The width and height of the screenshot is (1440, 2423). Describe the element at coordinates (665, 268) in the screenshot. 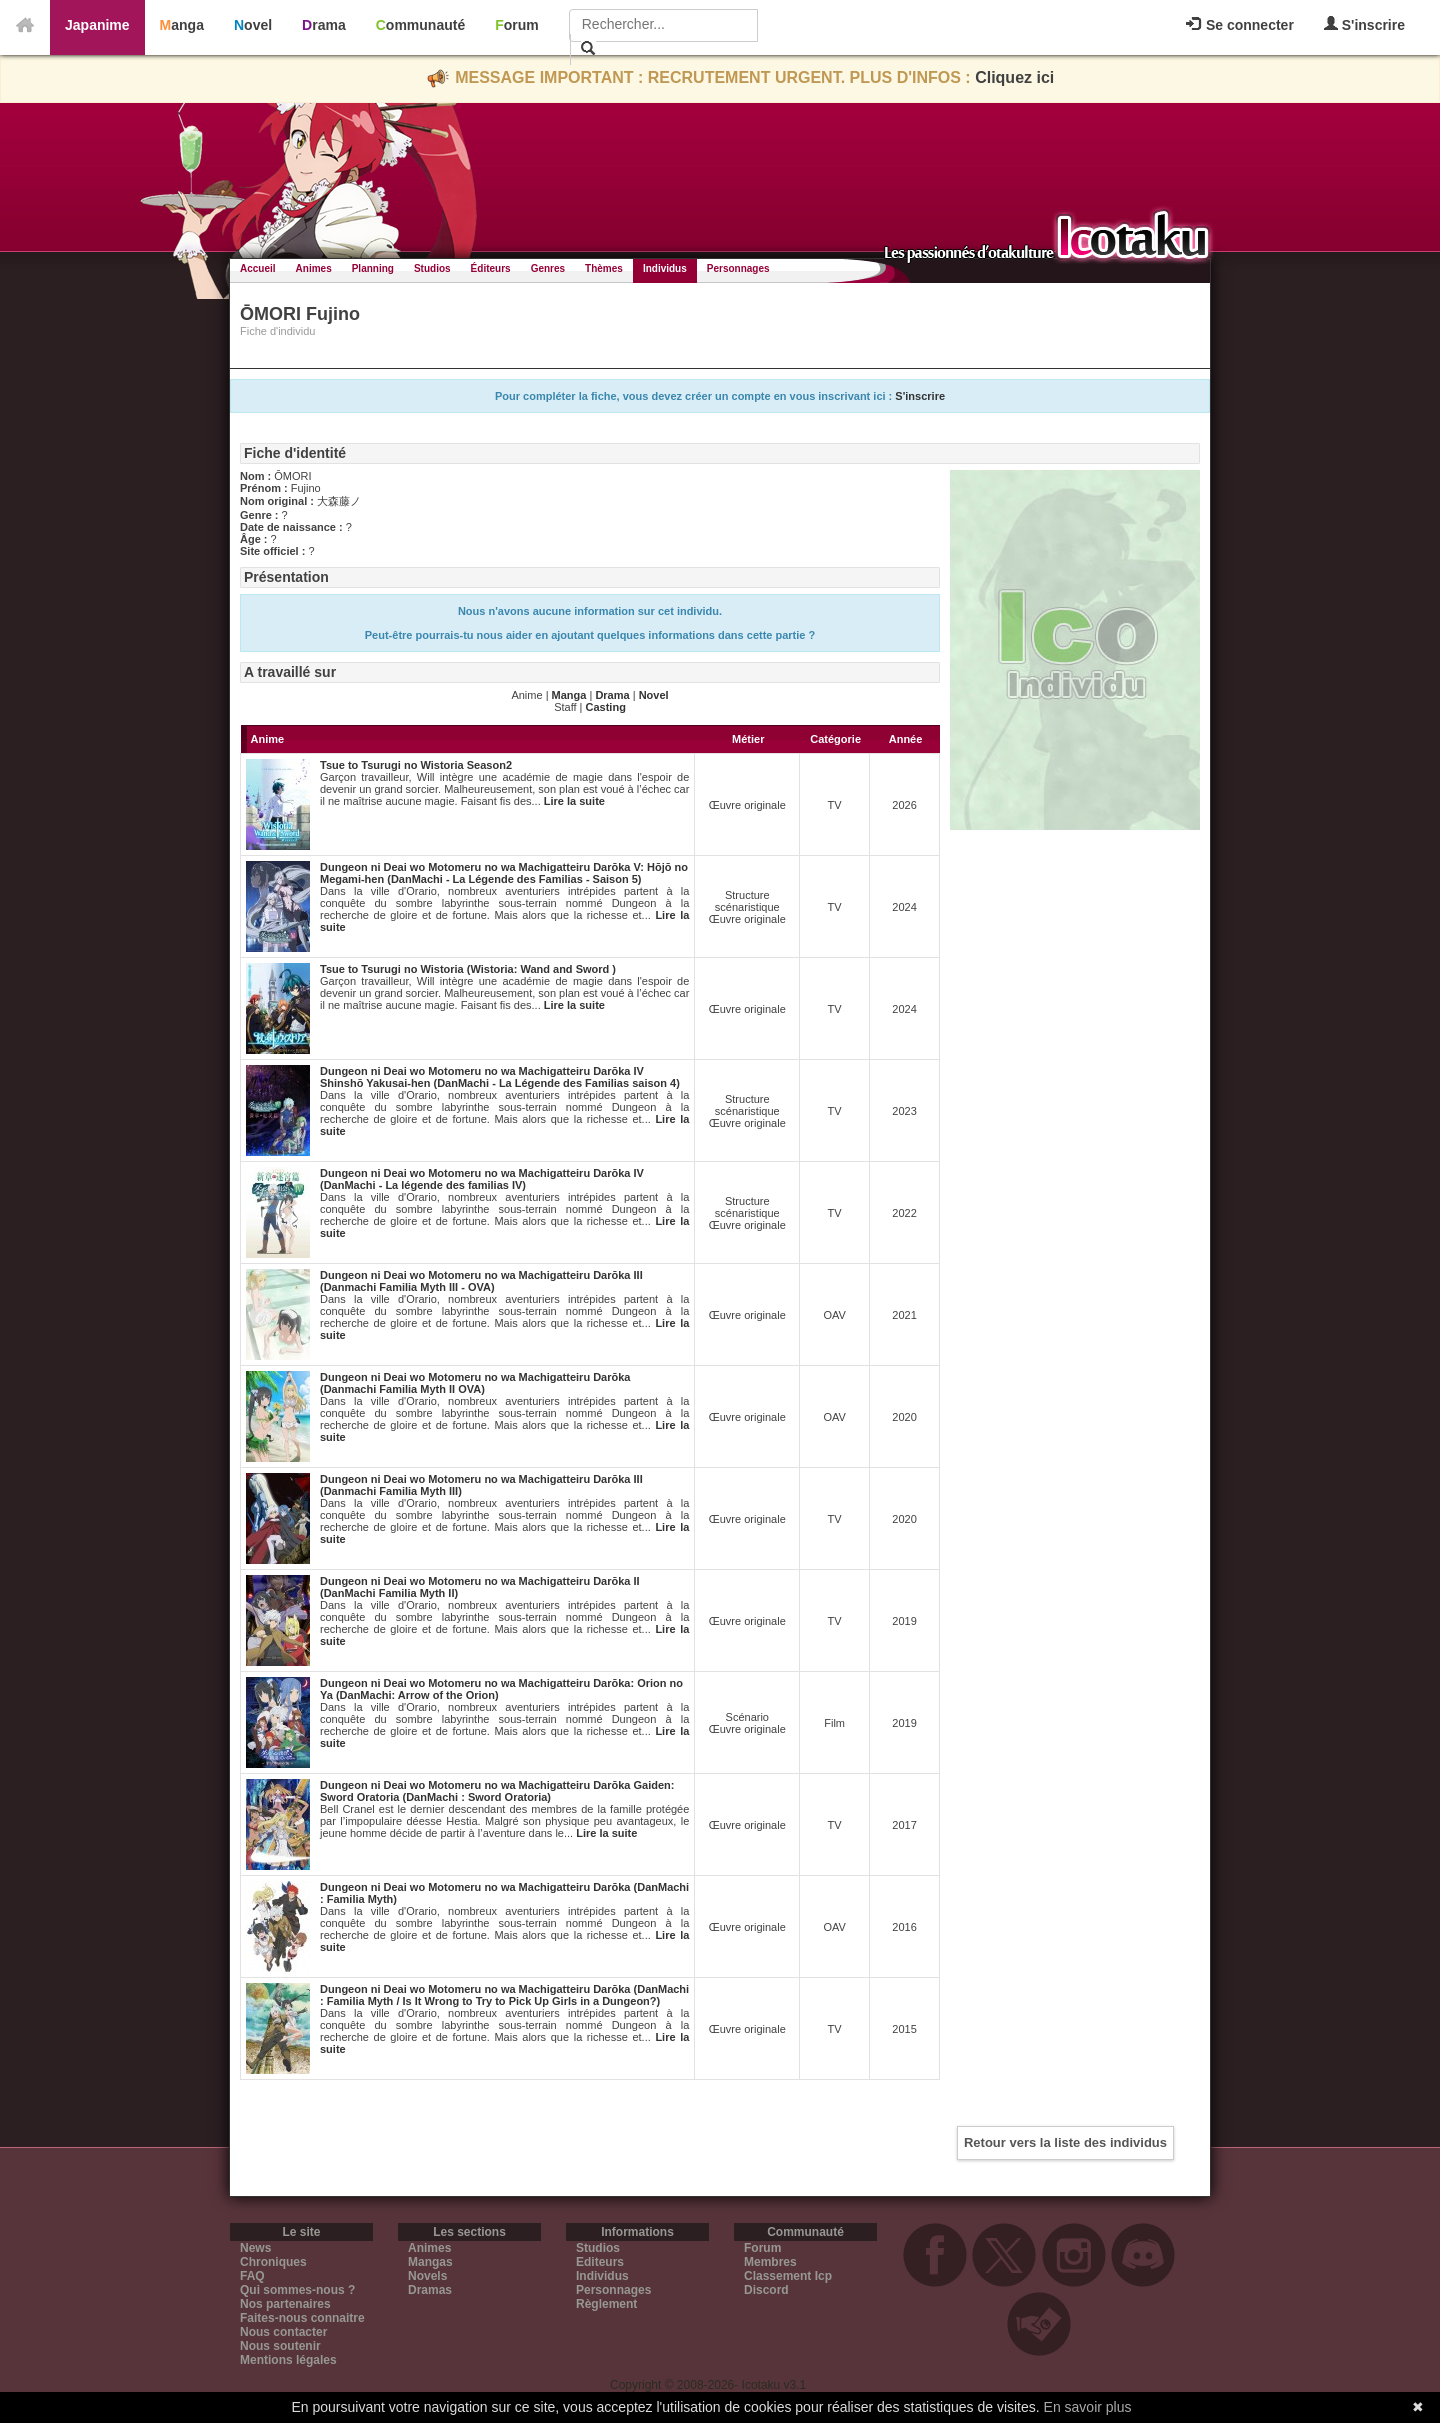

I see `Individus` at that location.